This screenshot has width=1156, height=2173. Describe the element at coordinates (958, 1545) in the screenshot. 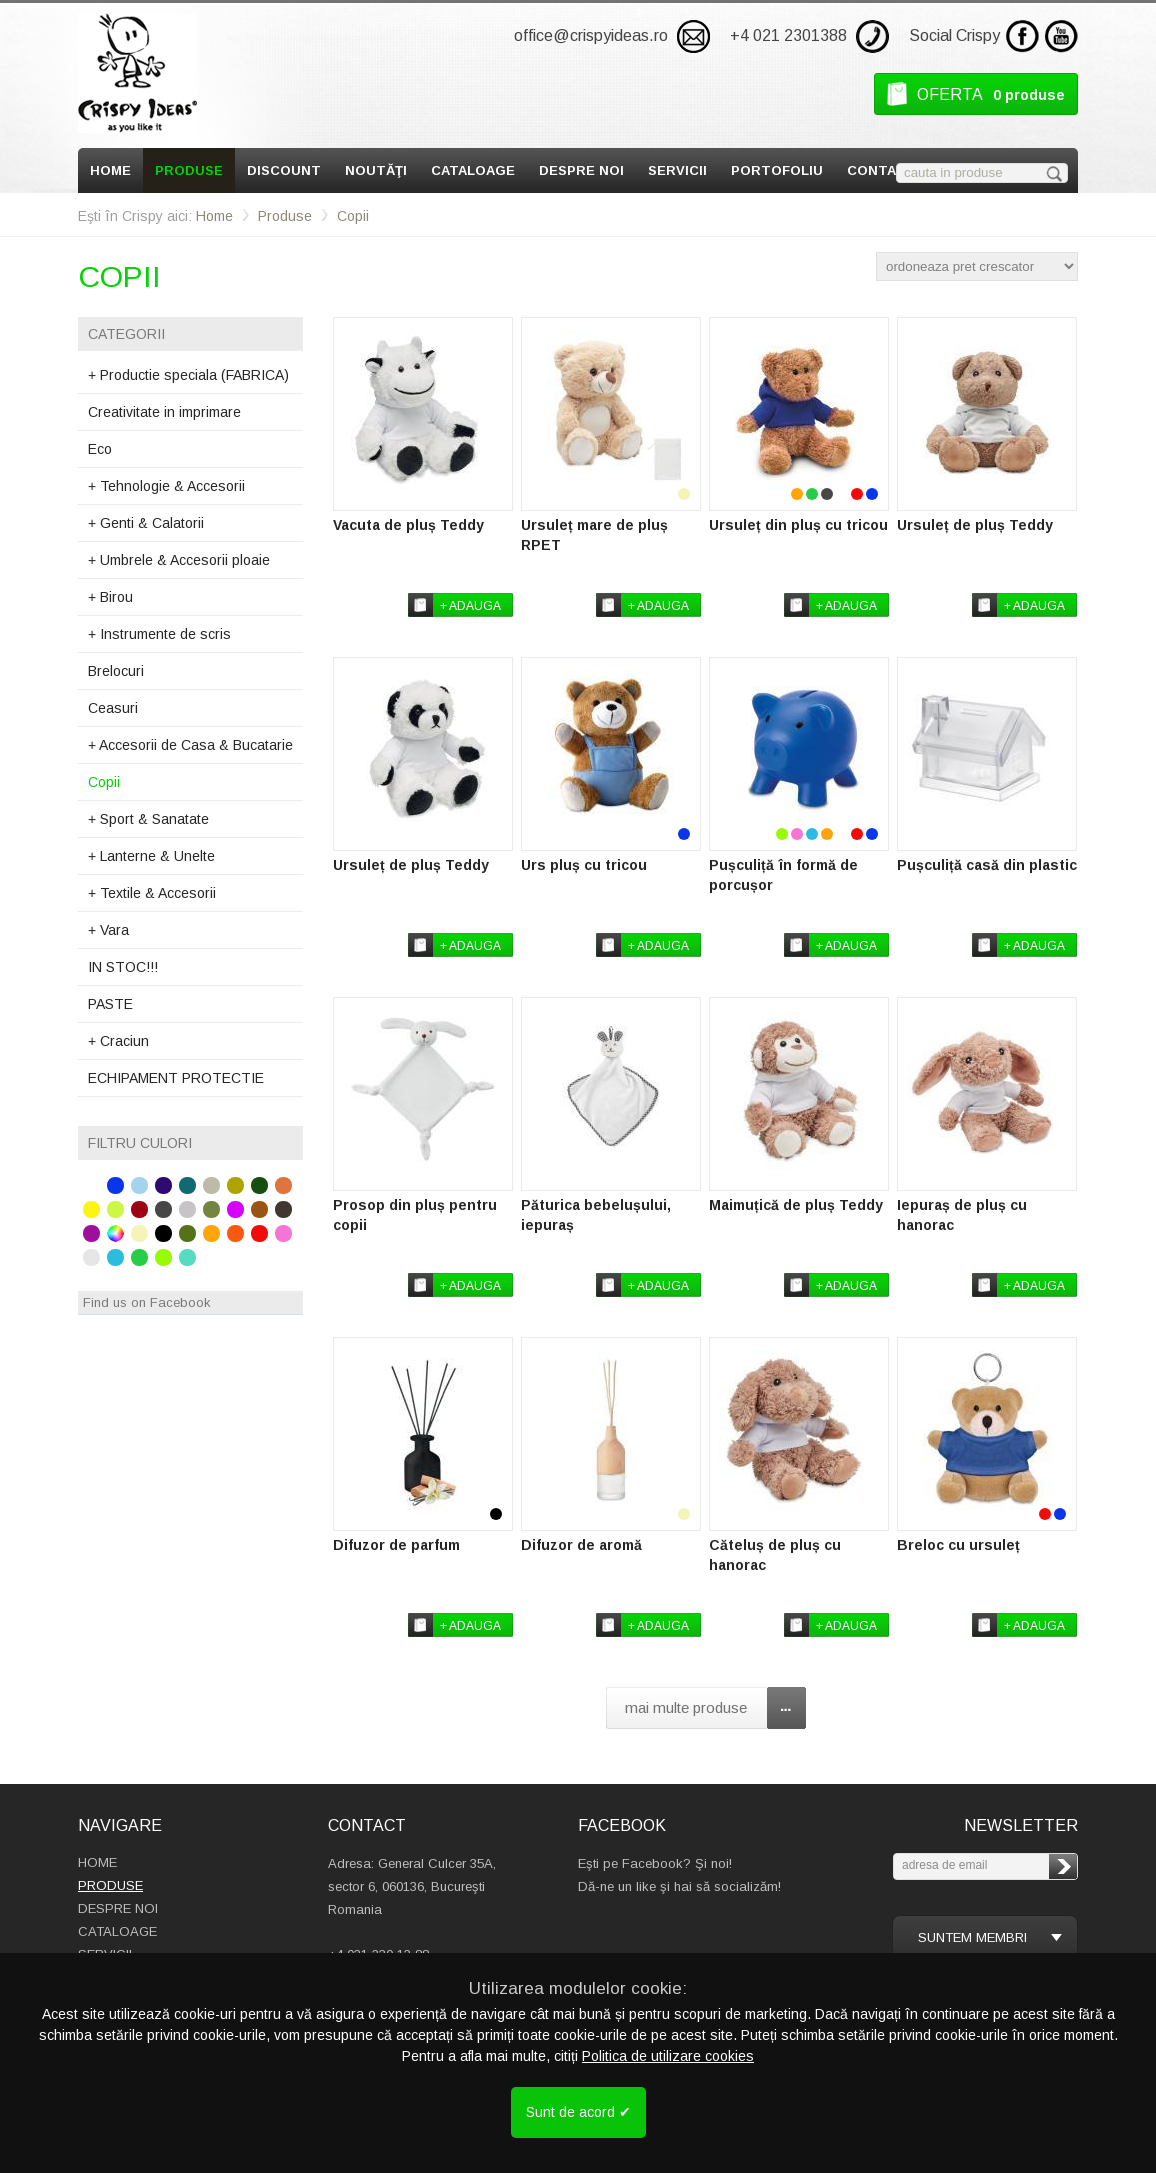

I see `Breloc cu ursuleț` at that location.